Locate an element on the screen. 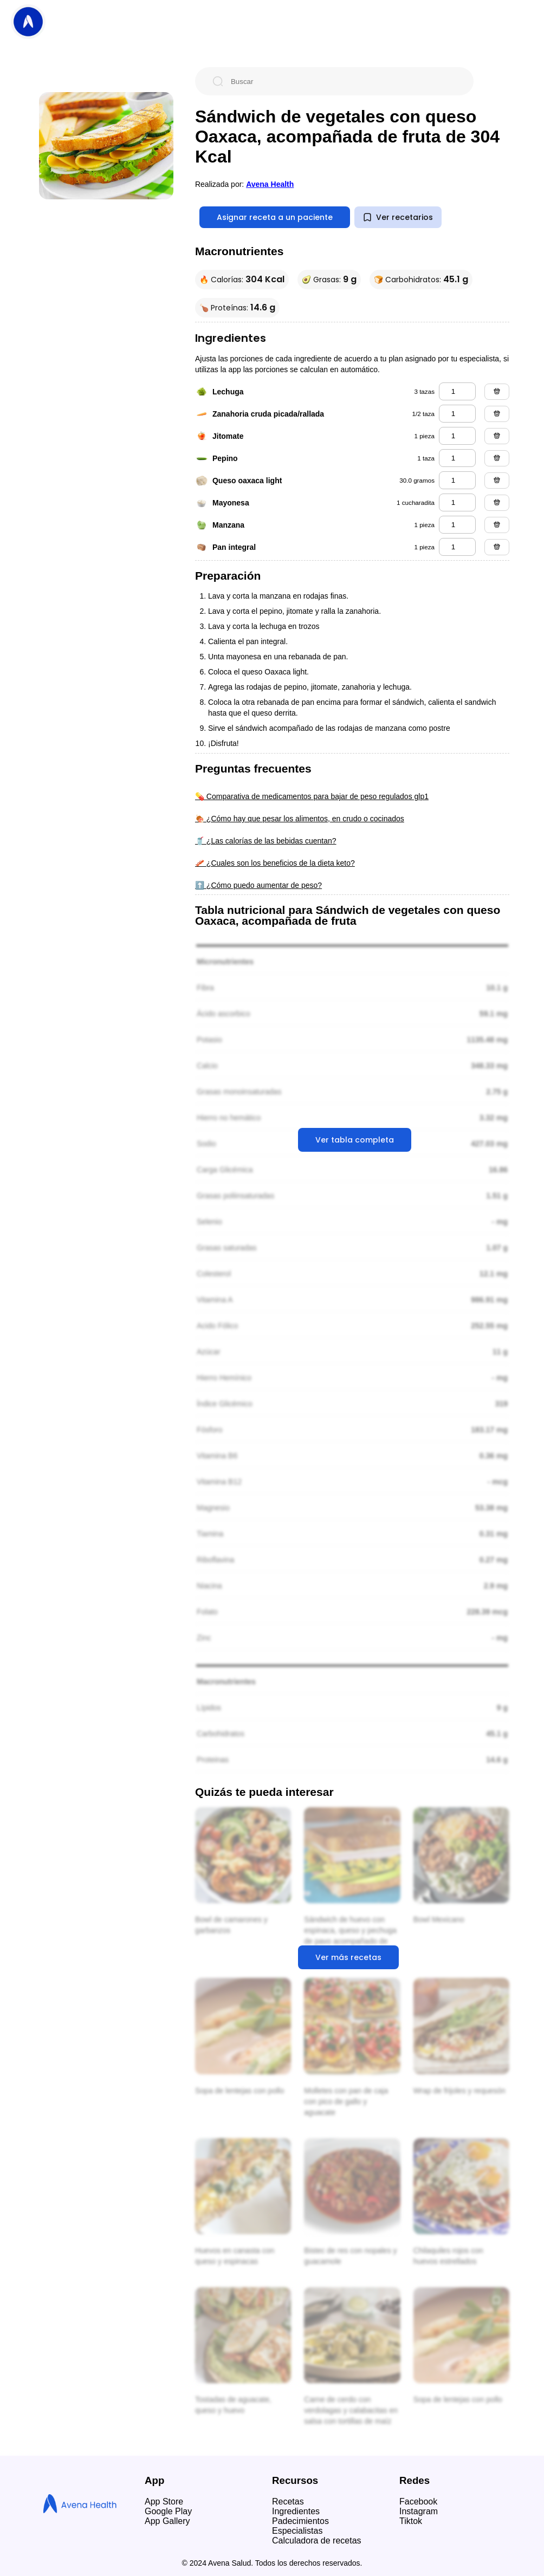  Asignar receta a un paciente is located at coordinates (275, 217).